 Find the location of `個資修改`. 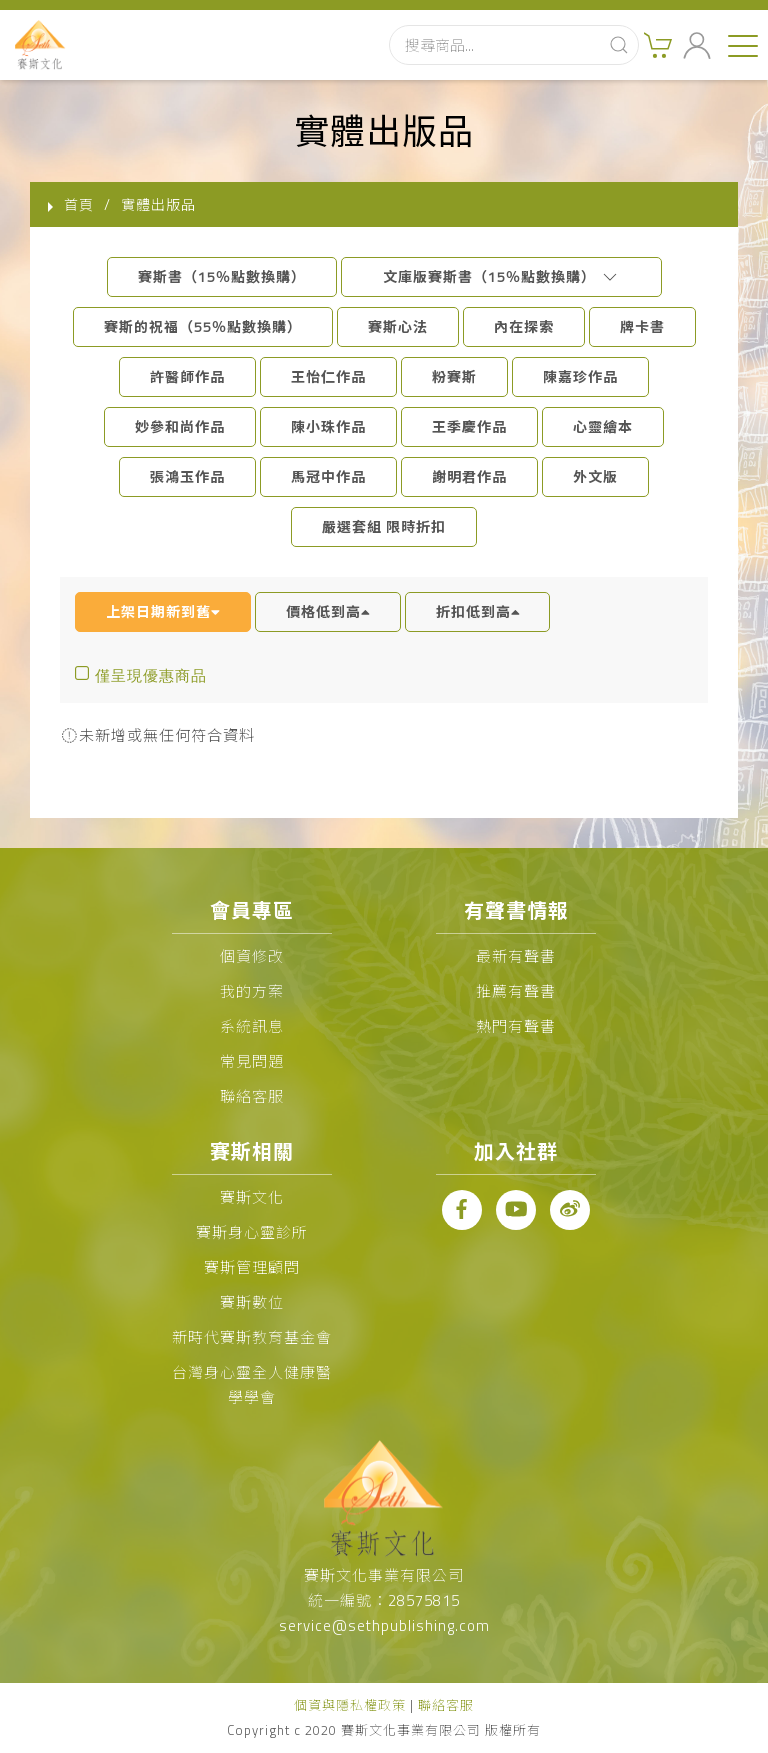

個資修改 is located at coordinates (252, 956).